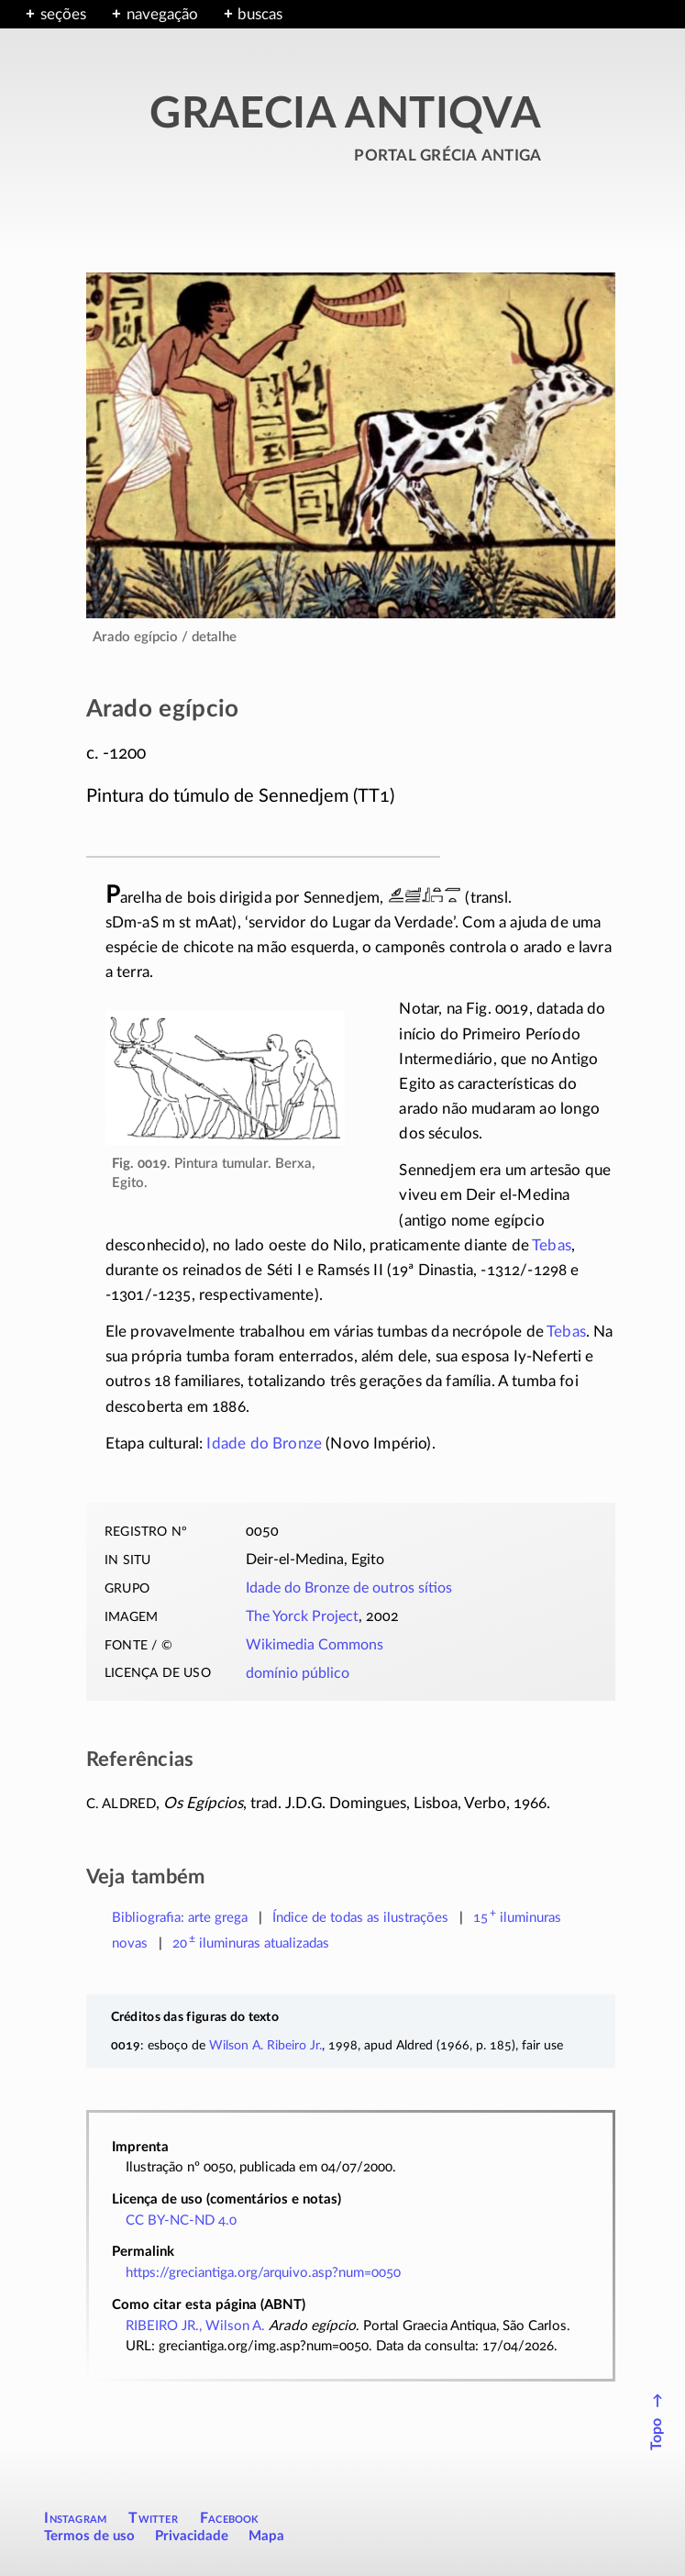  Describe the element at coordinates (314, 1645) in the screenshot. I see `Wikimedia Commons` at that location.